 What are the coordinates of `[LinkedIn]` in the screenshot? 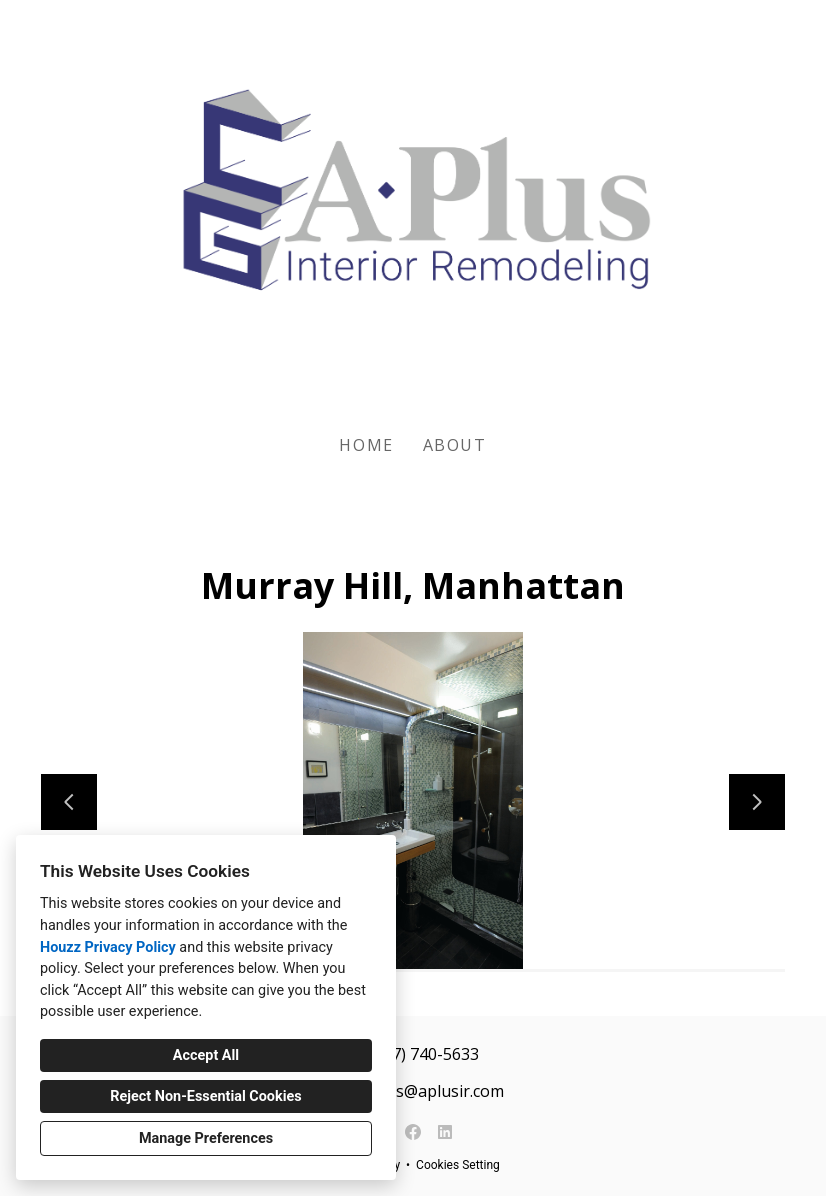 It's located at (445, 1132).